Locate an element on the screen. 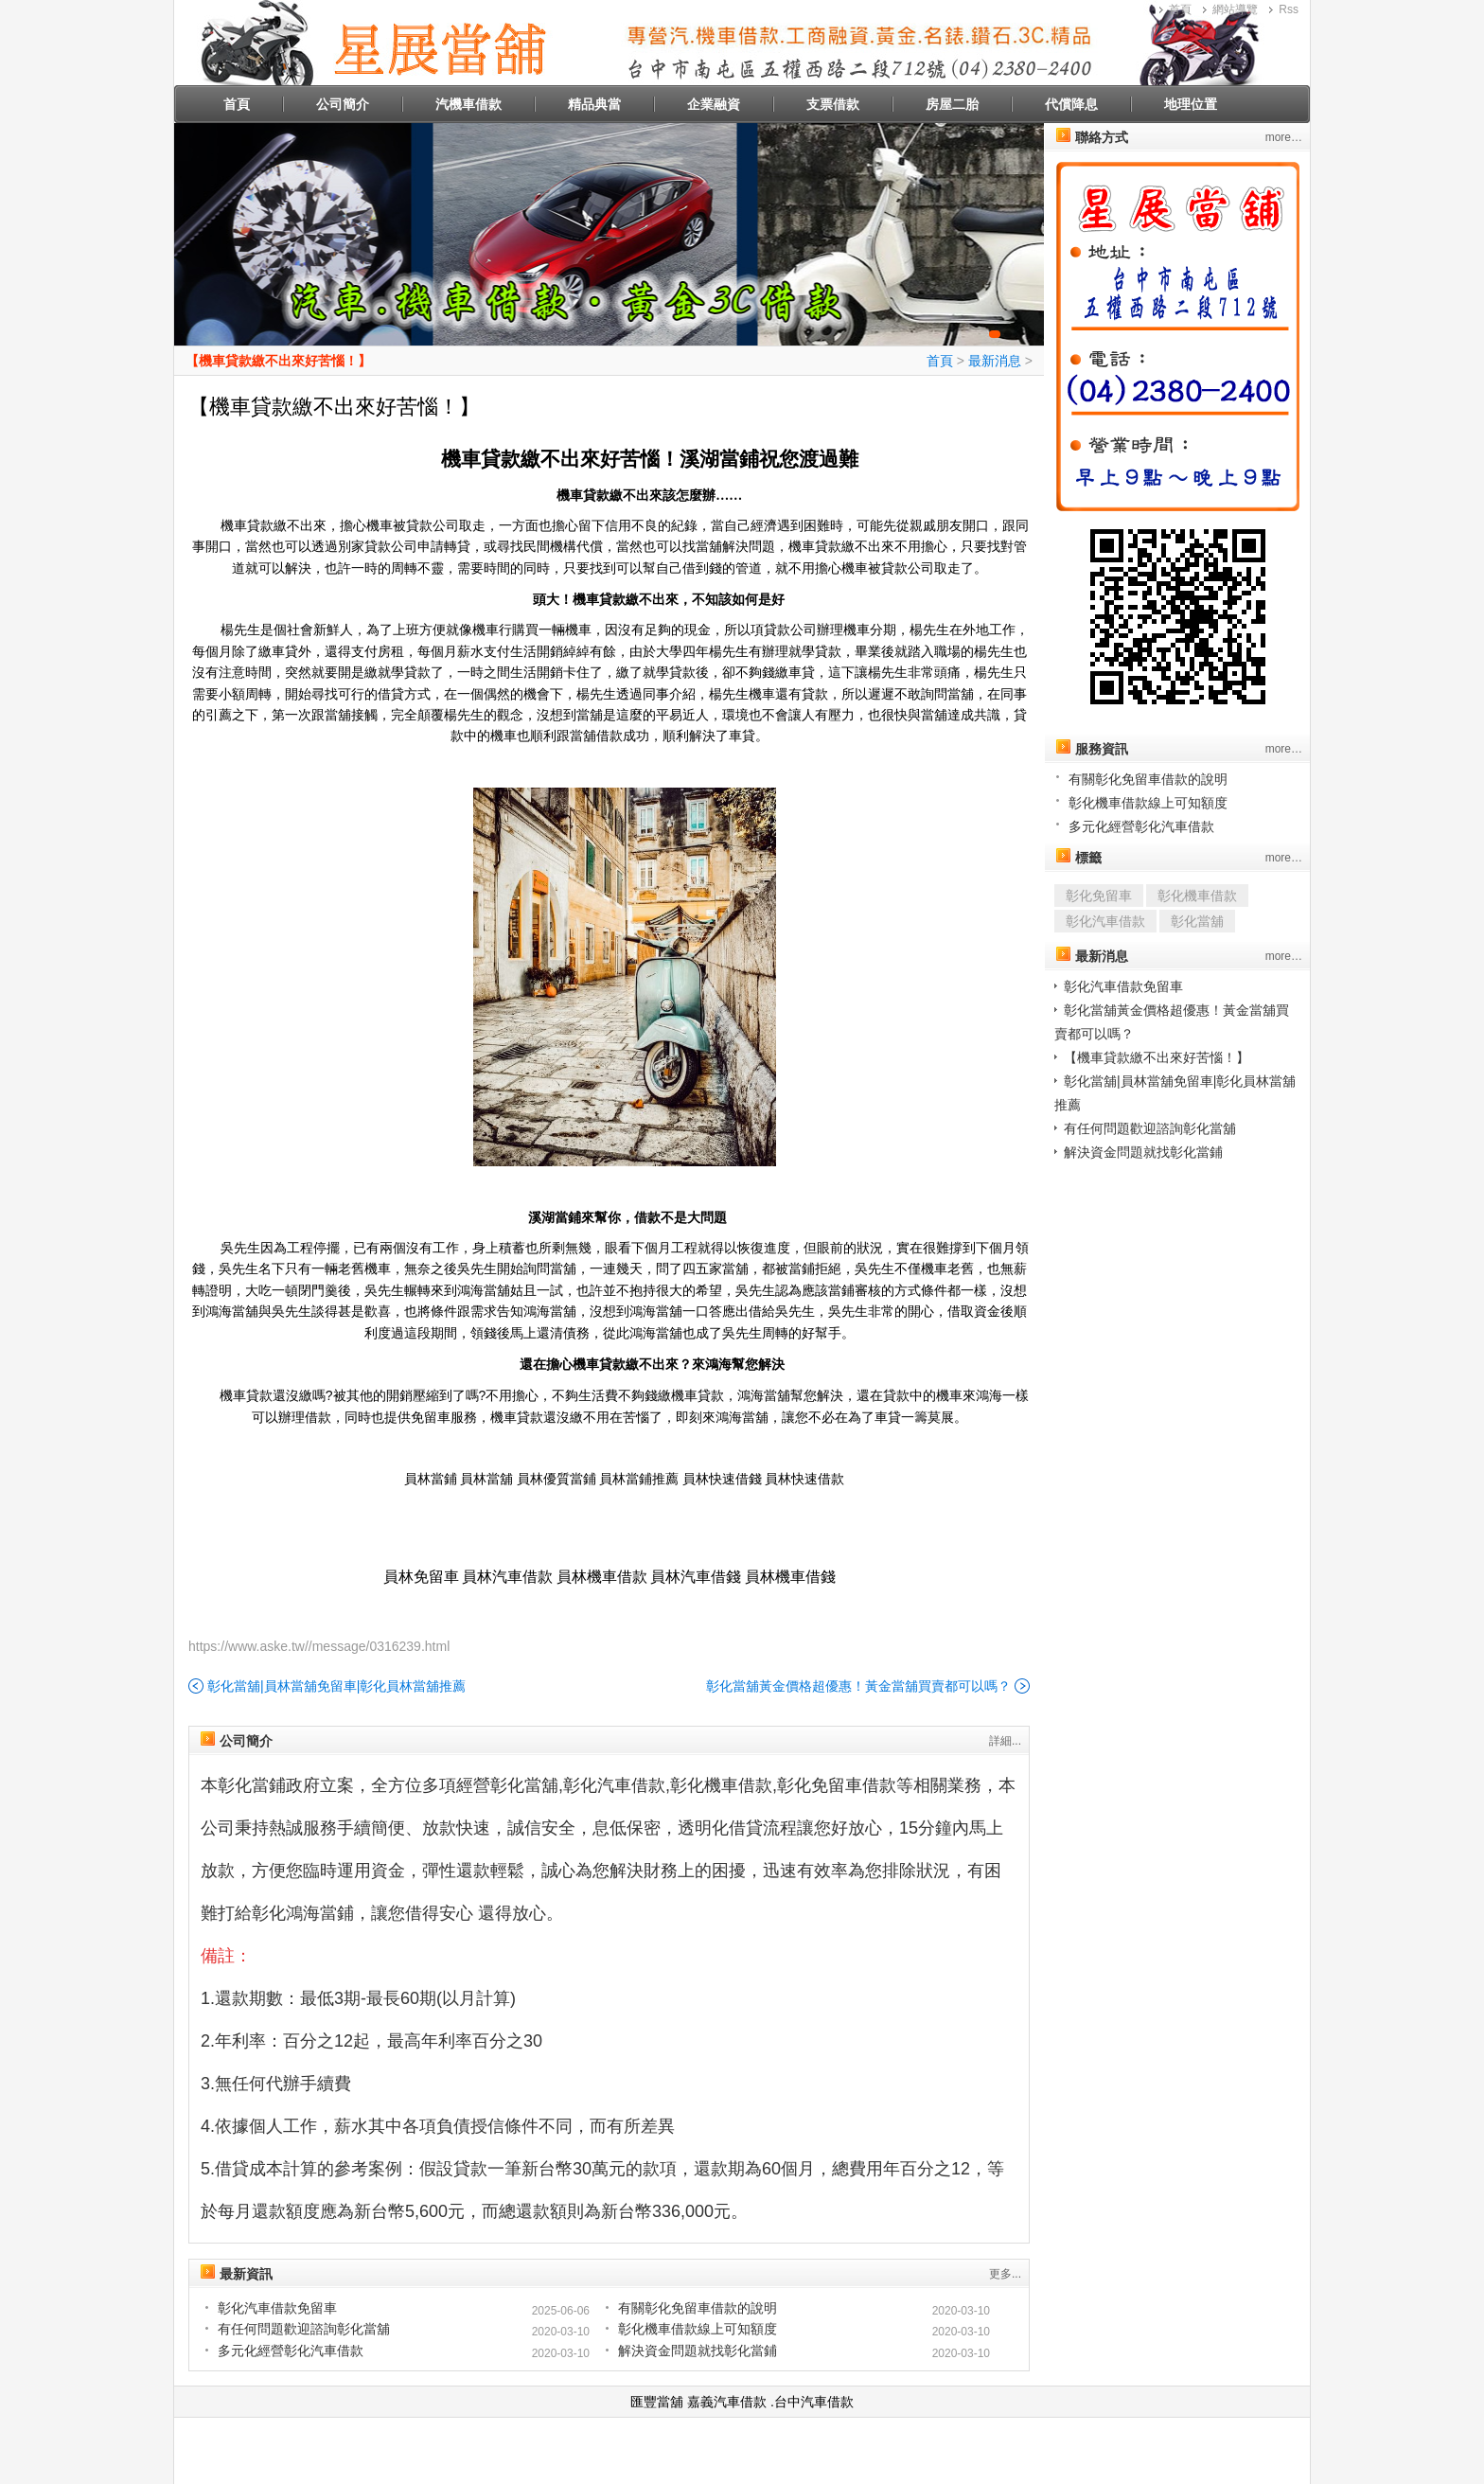  解決資金問題就找彰化當鋪 is located at coordinates (697, 2350).